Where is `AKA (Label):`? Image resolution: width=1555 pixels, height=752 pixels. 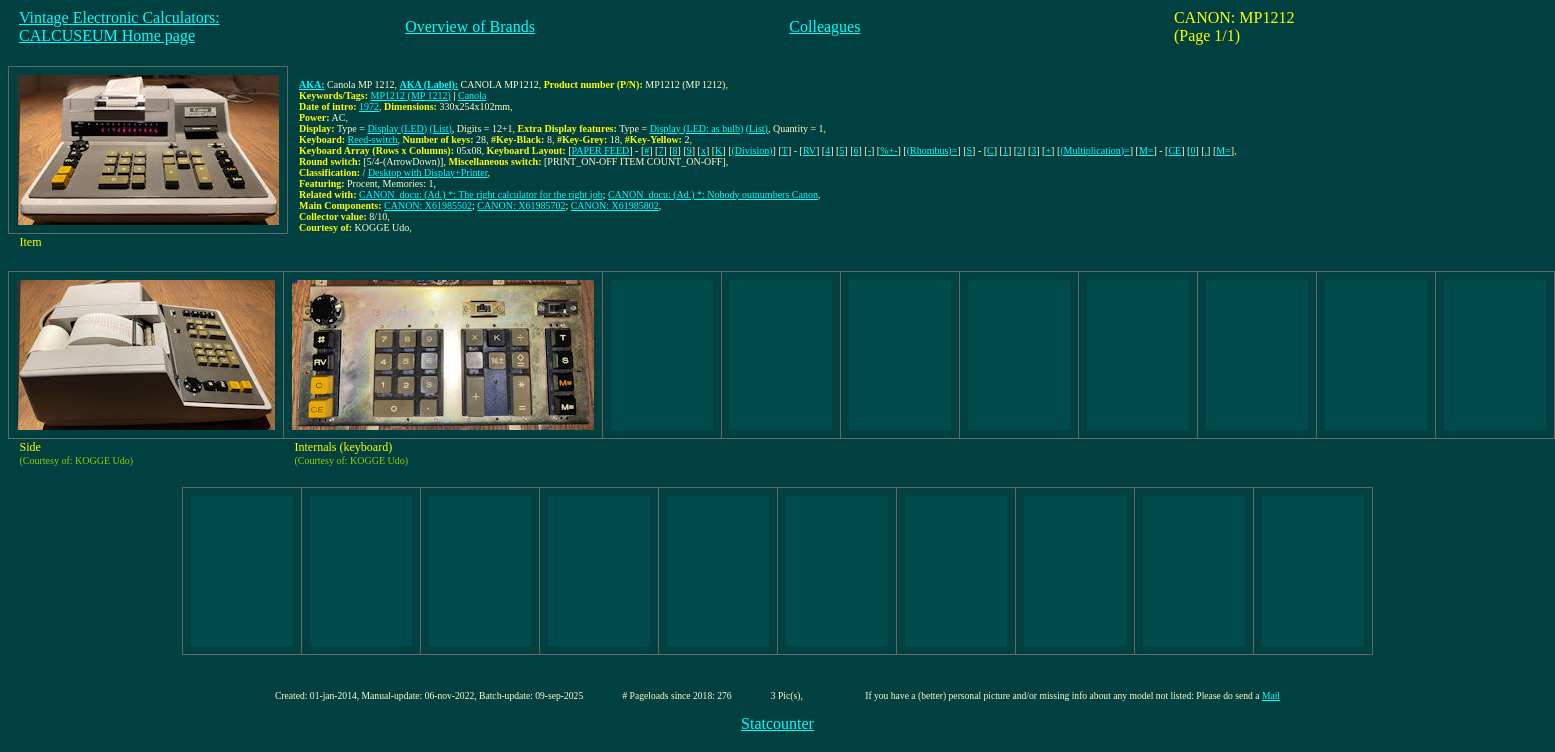
AKA (Label): is located at coordinates (428, 84).